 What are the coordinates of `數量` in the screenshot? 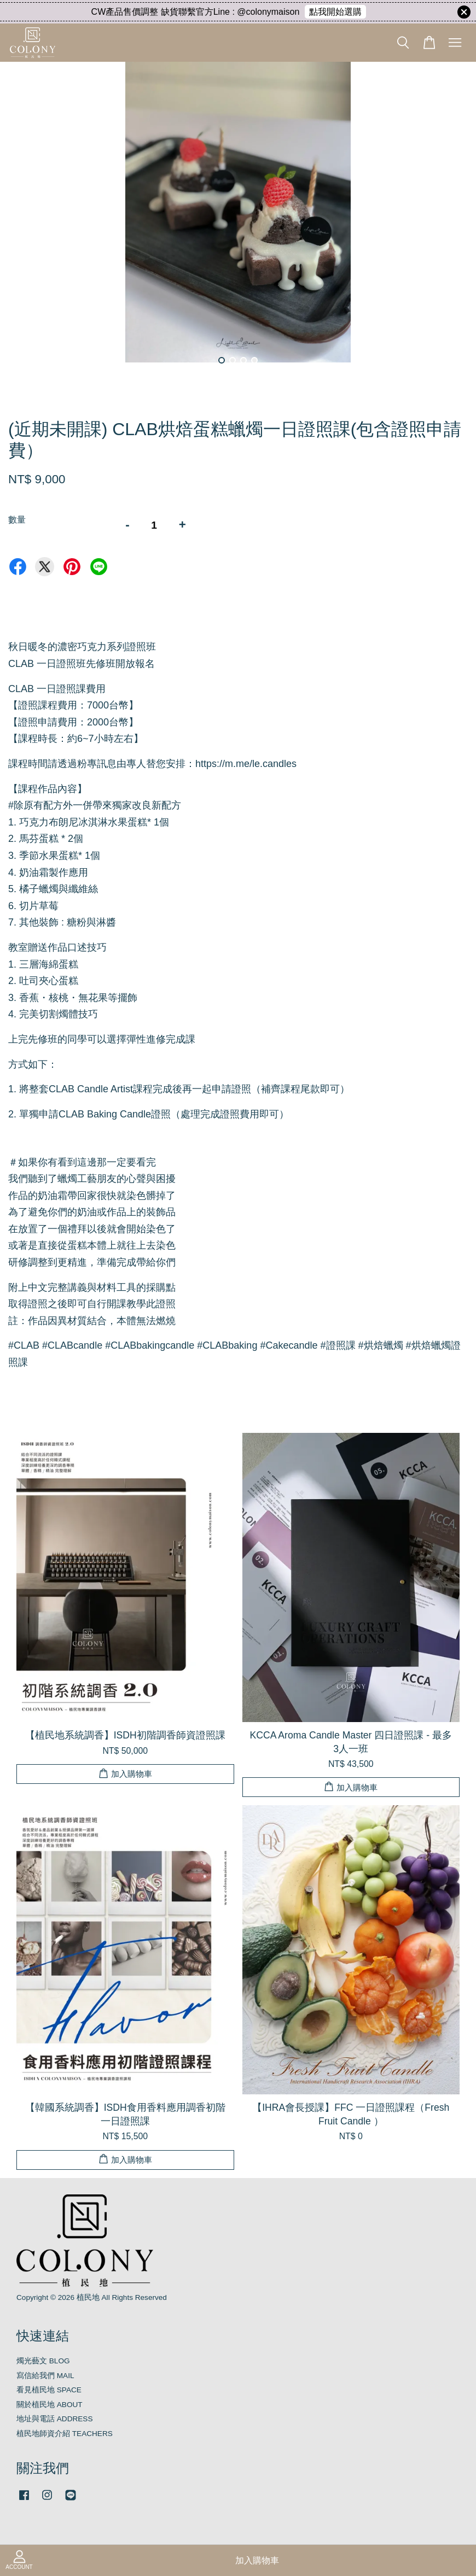 It's located at (17, 519).